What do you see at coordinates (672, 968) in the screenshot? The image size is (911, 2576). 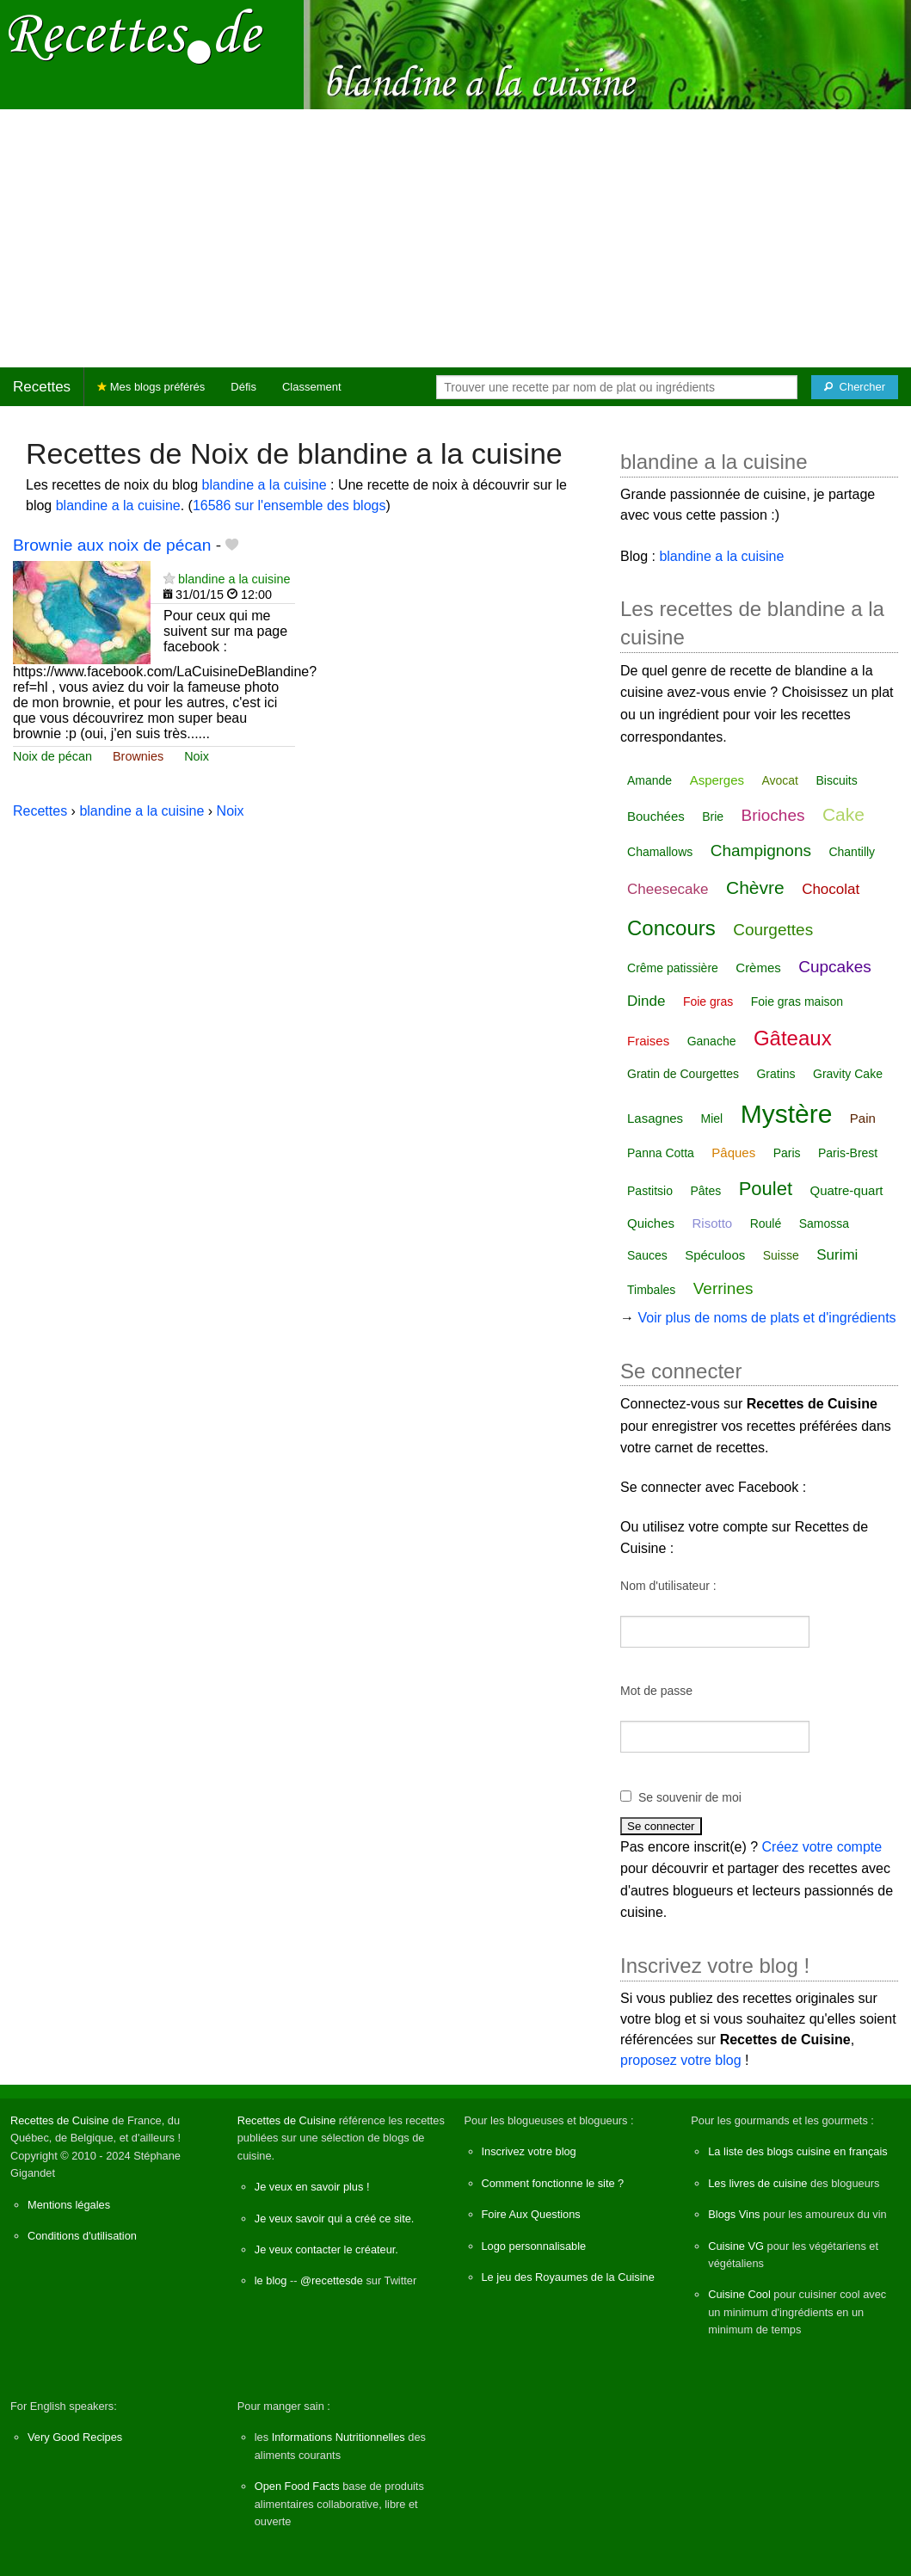 I see `Crême patissière` at bounding box center [672, 968].